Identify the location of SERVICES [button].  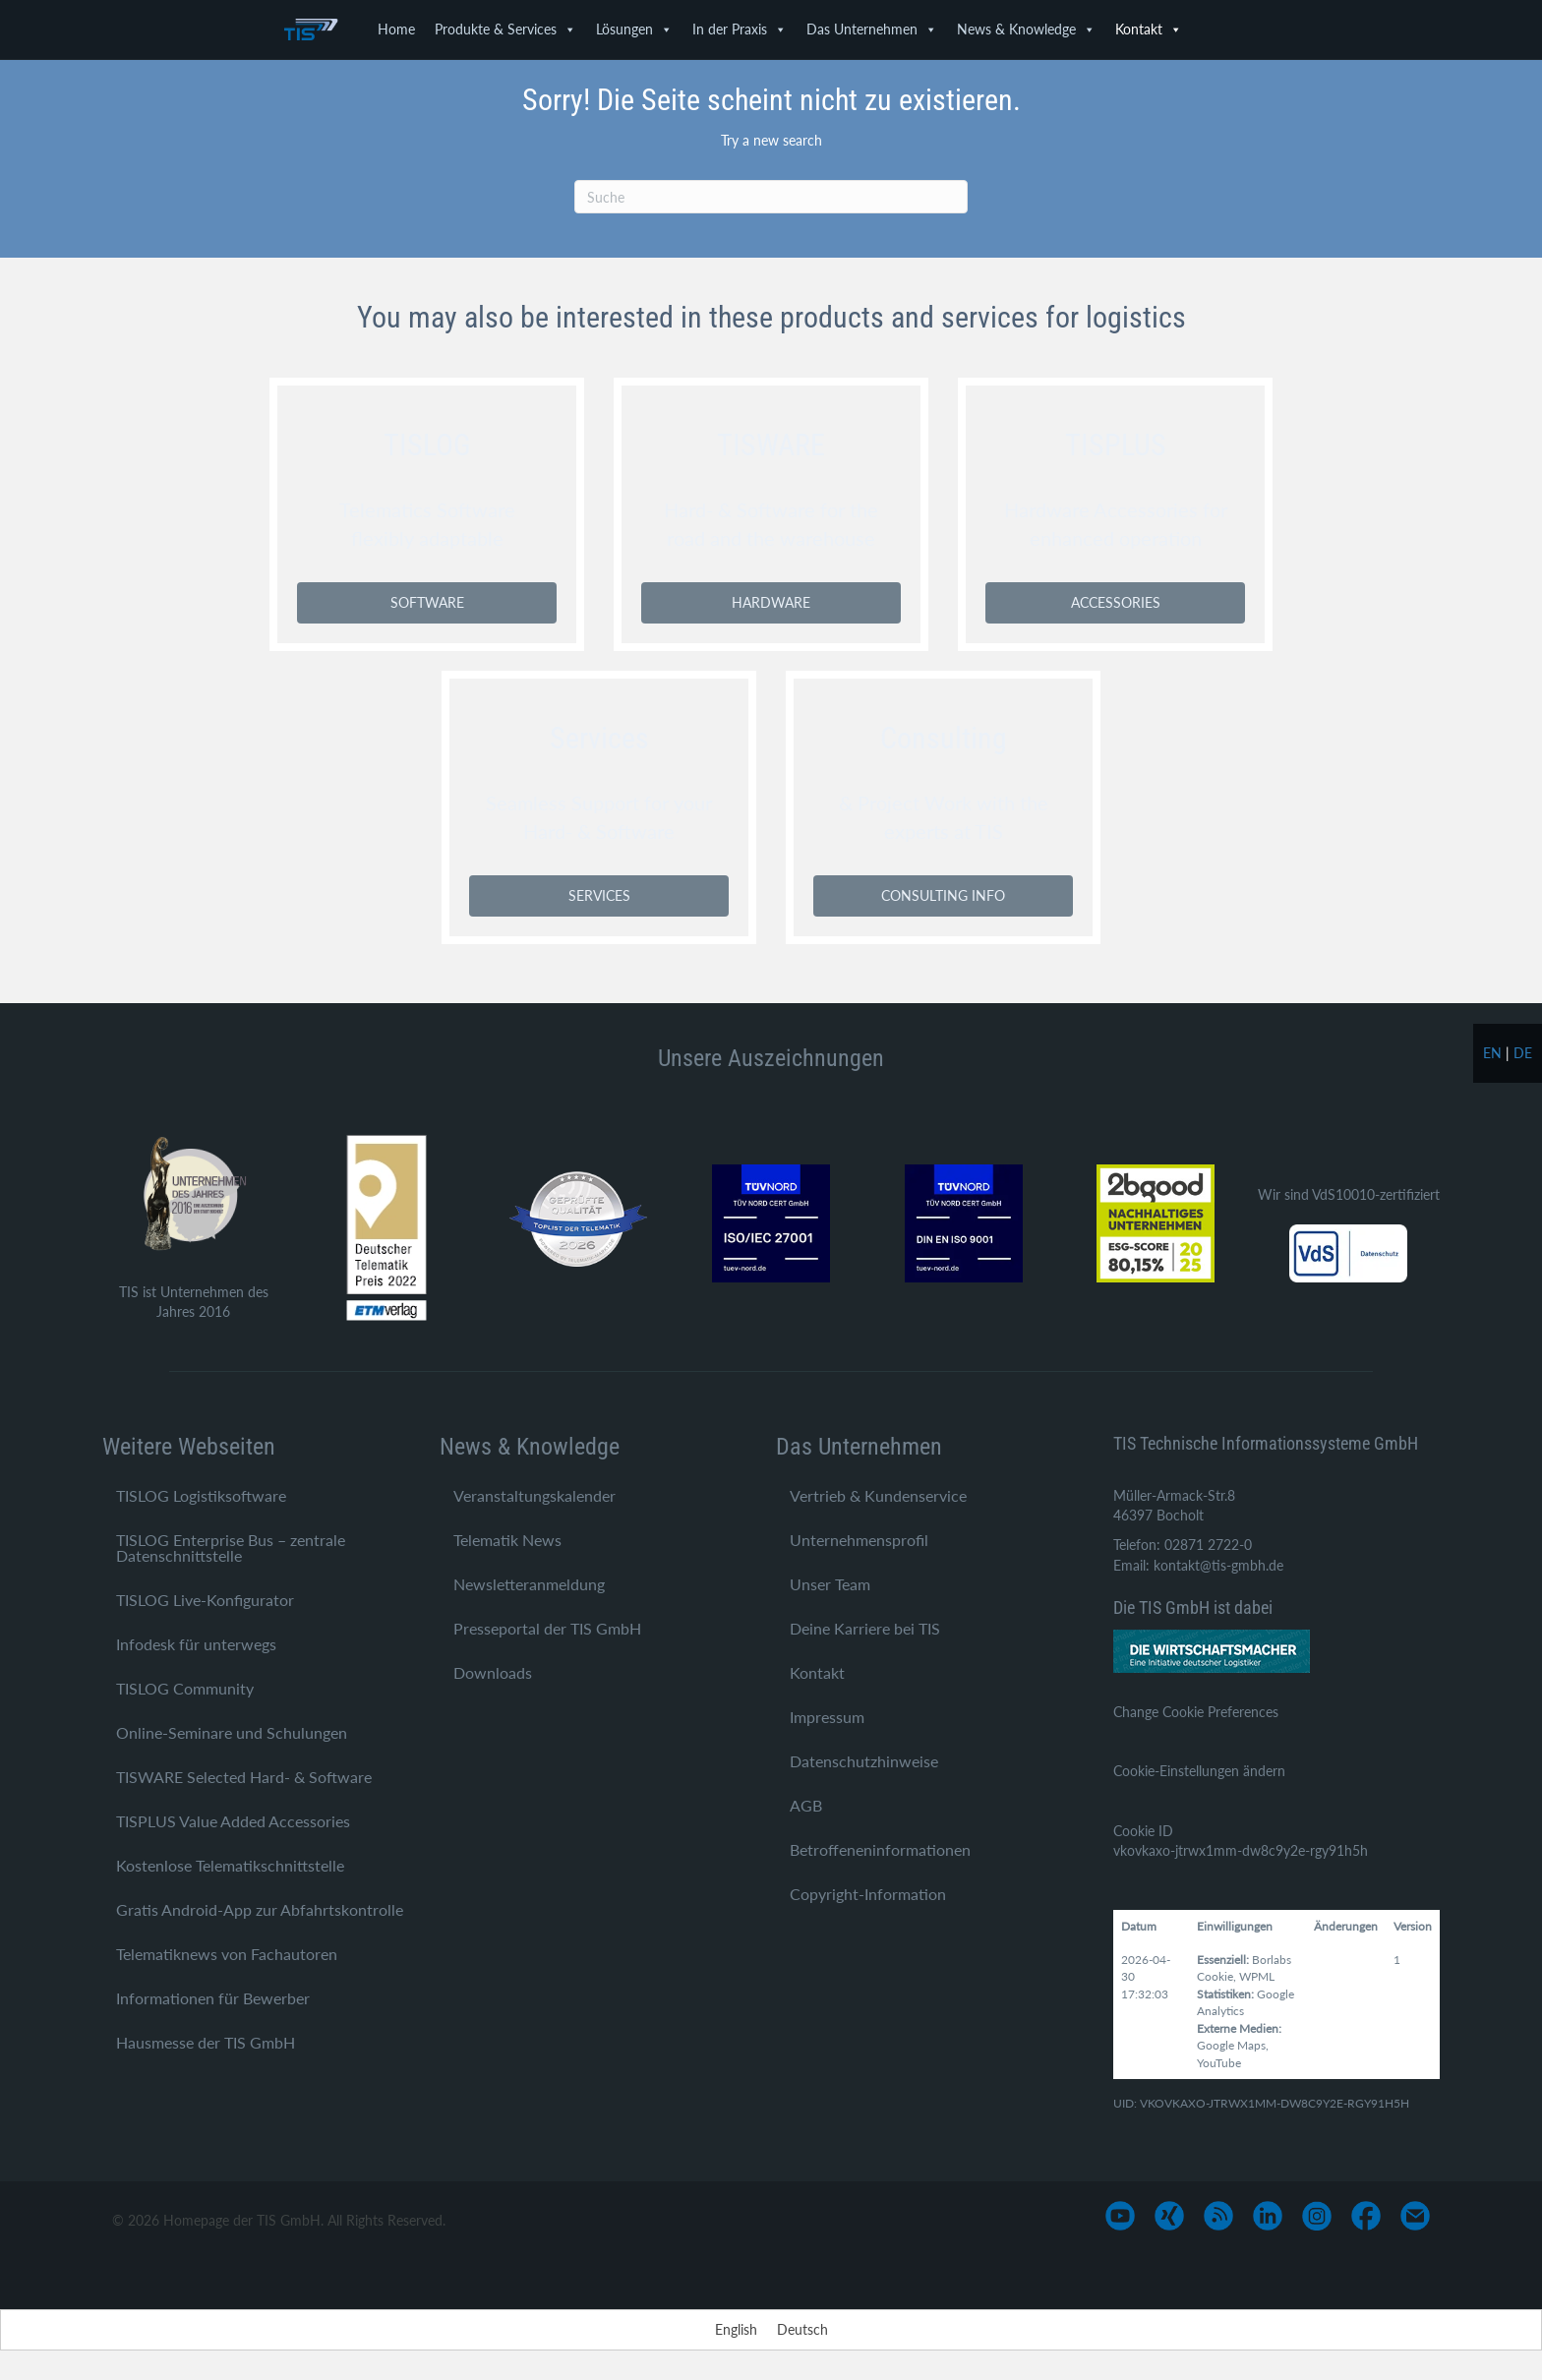
(599, 895).